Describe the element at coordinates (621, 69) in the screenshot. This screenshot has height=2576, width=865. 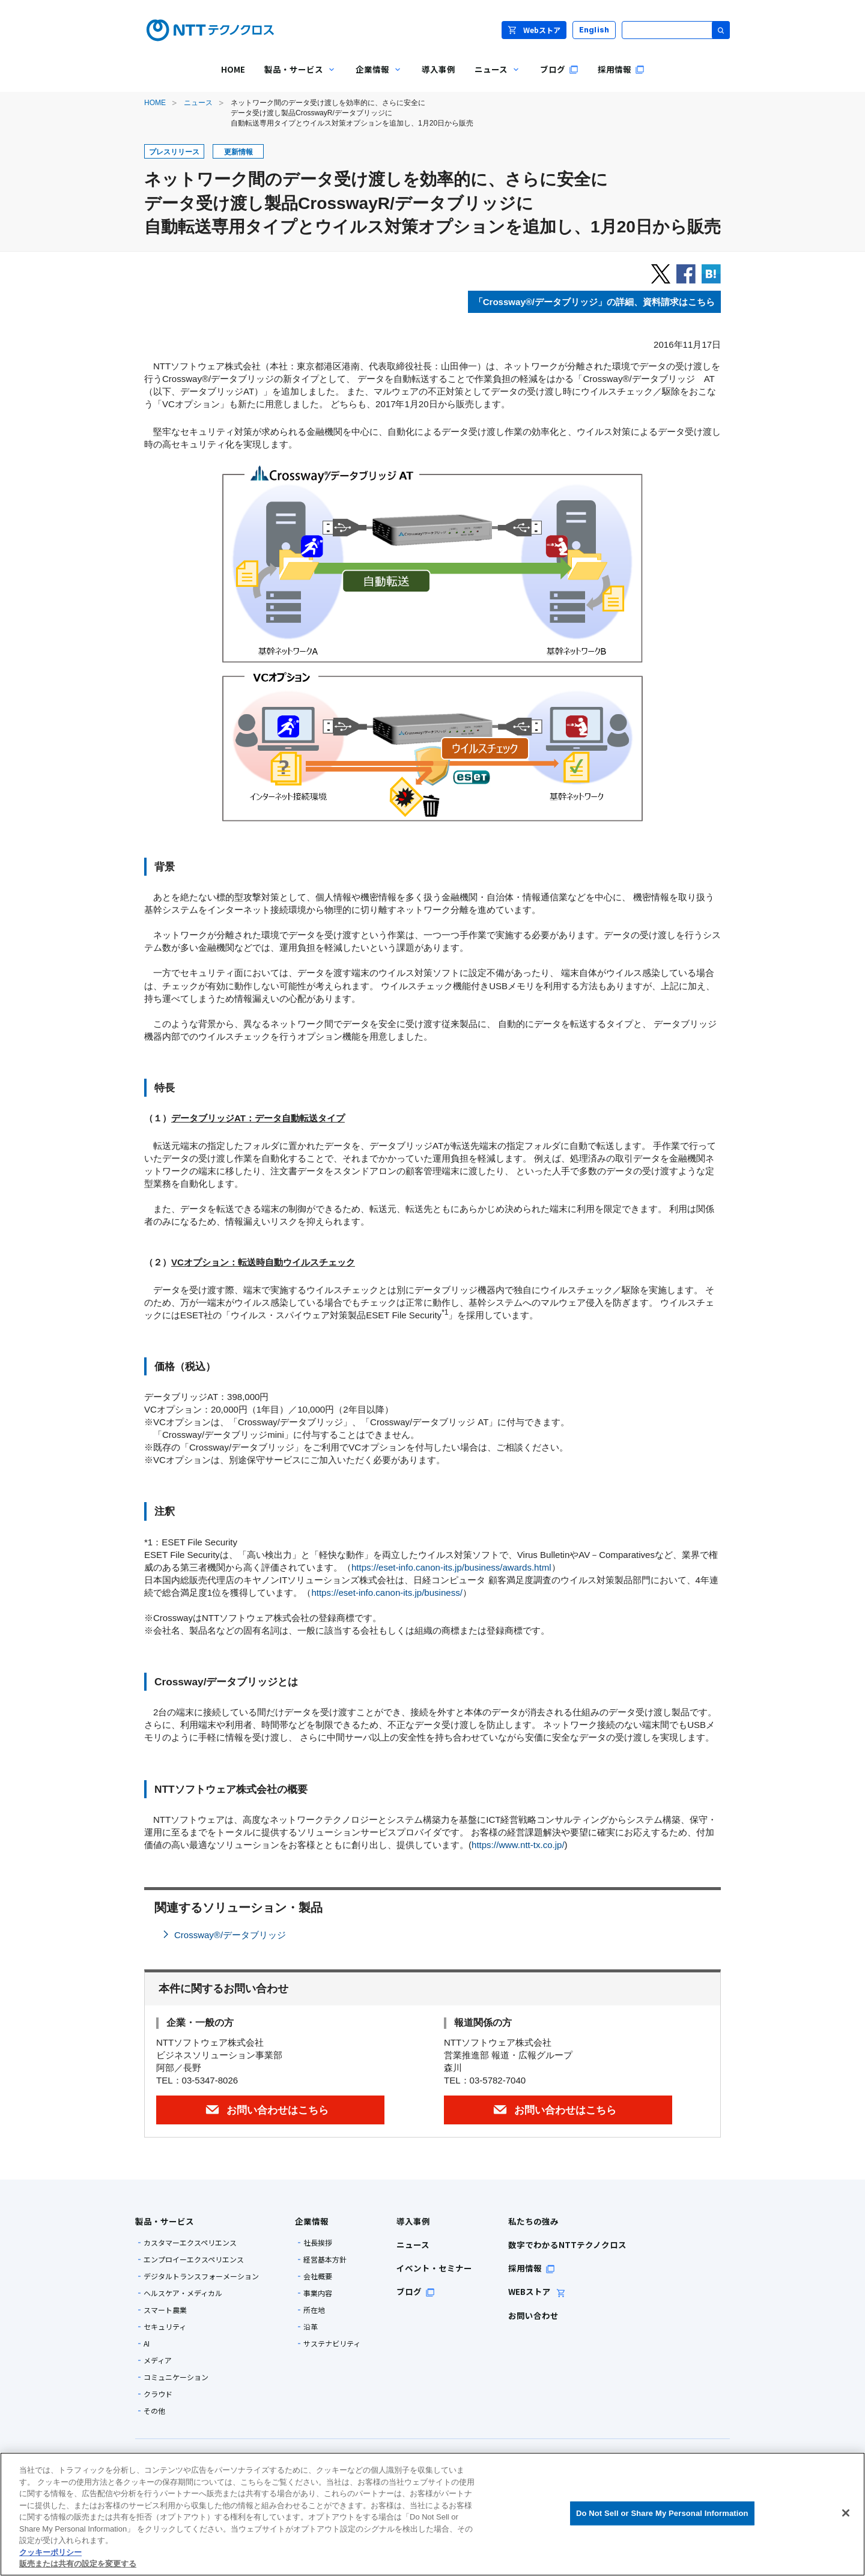
I see `採用情報 [menuitem]` at that location.